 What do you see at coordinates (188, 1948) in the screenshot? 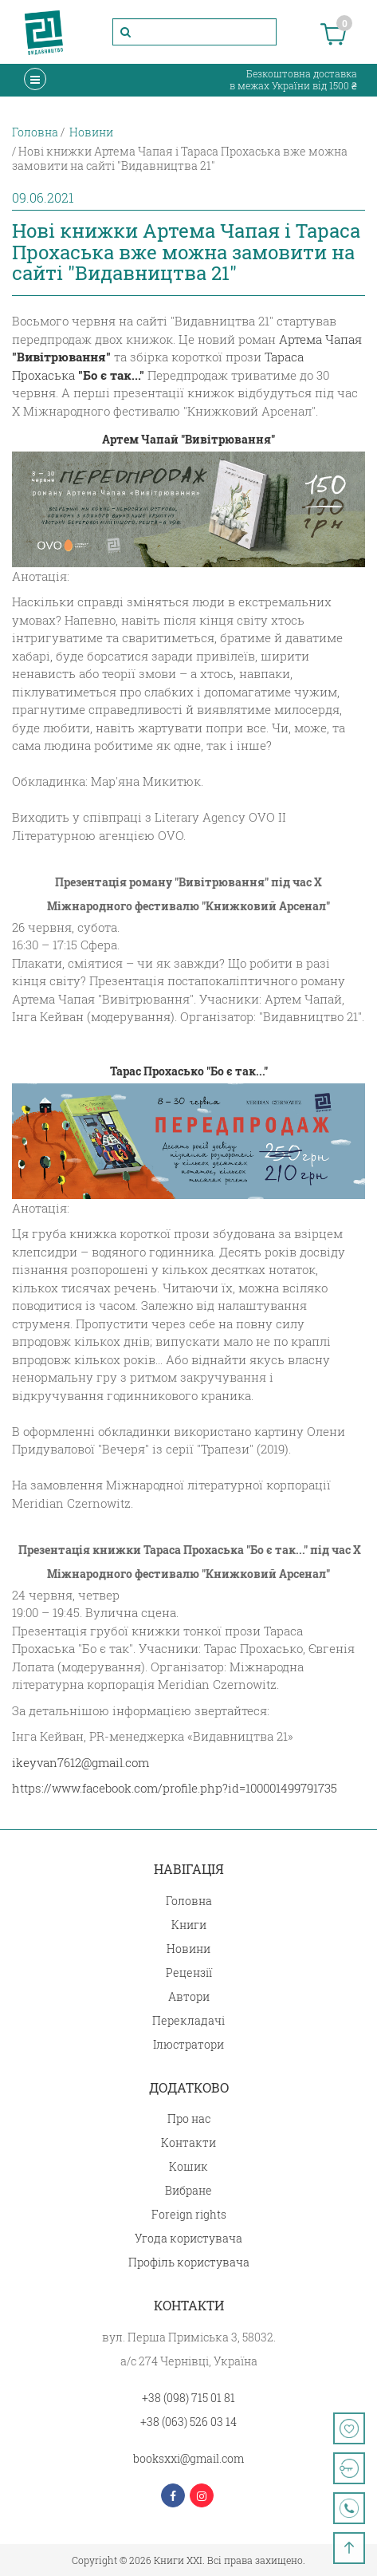
I see `Новини` at bounding box center [188, 1948].